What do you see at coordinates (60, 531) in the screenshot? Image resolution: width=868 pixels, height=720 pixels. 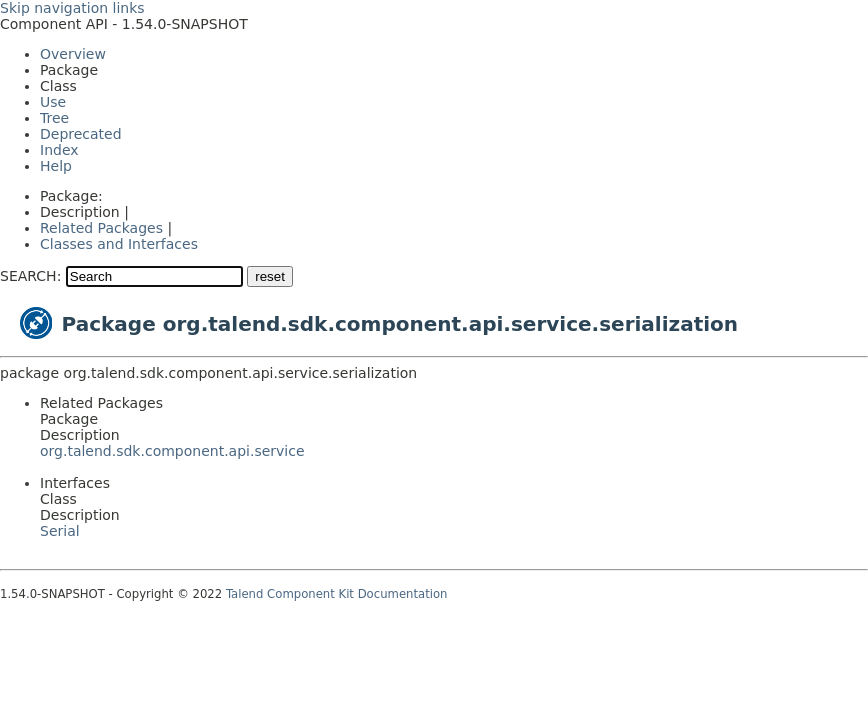 I see `Serial` at bounding box center [60, 531].